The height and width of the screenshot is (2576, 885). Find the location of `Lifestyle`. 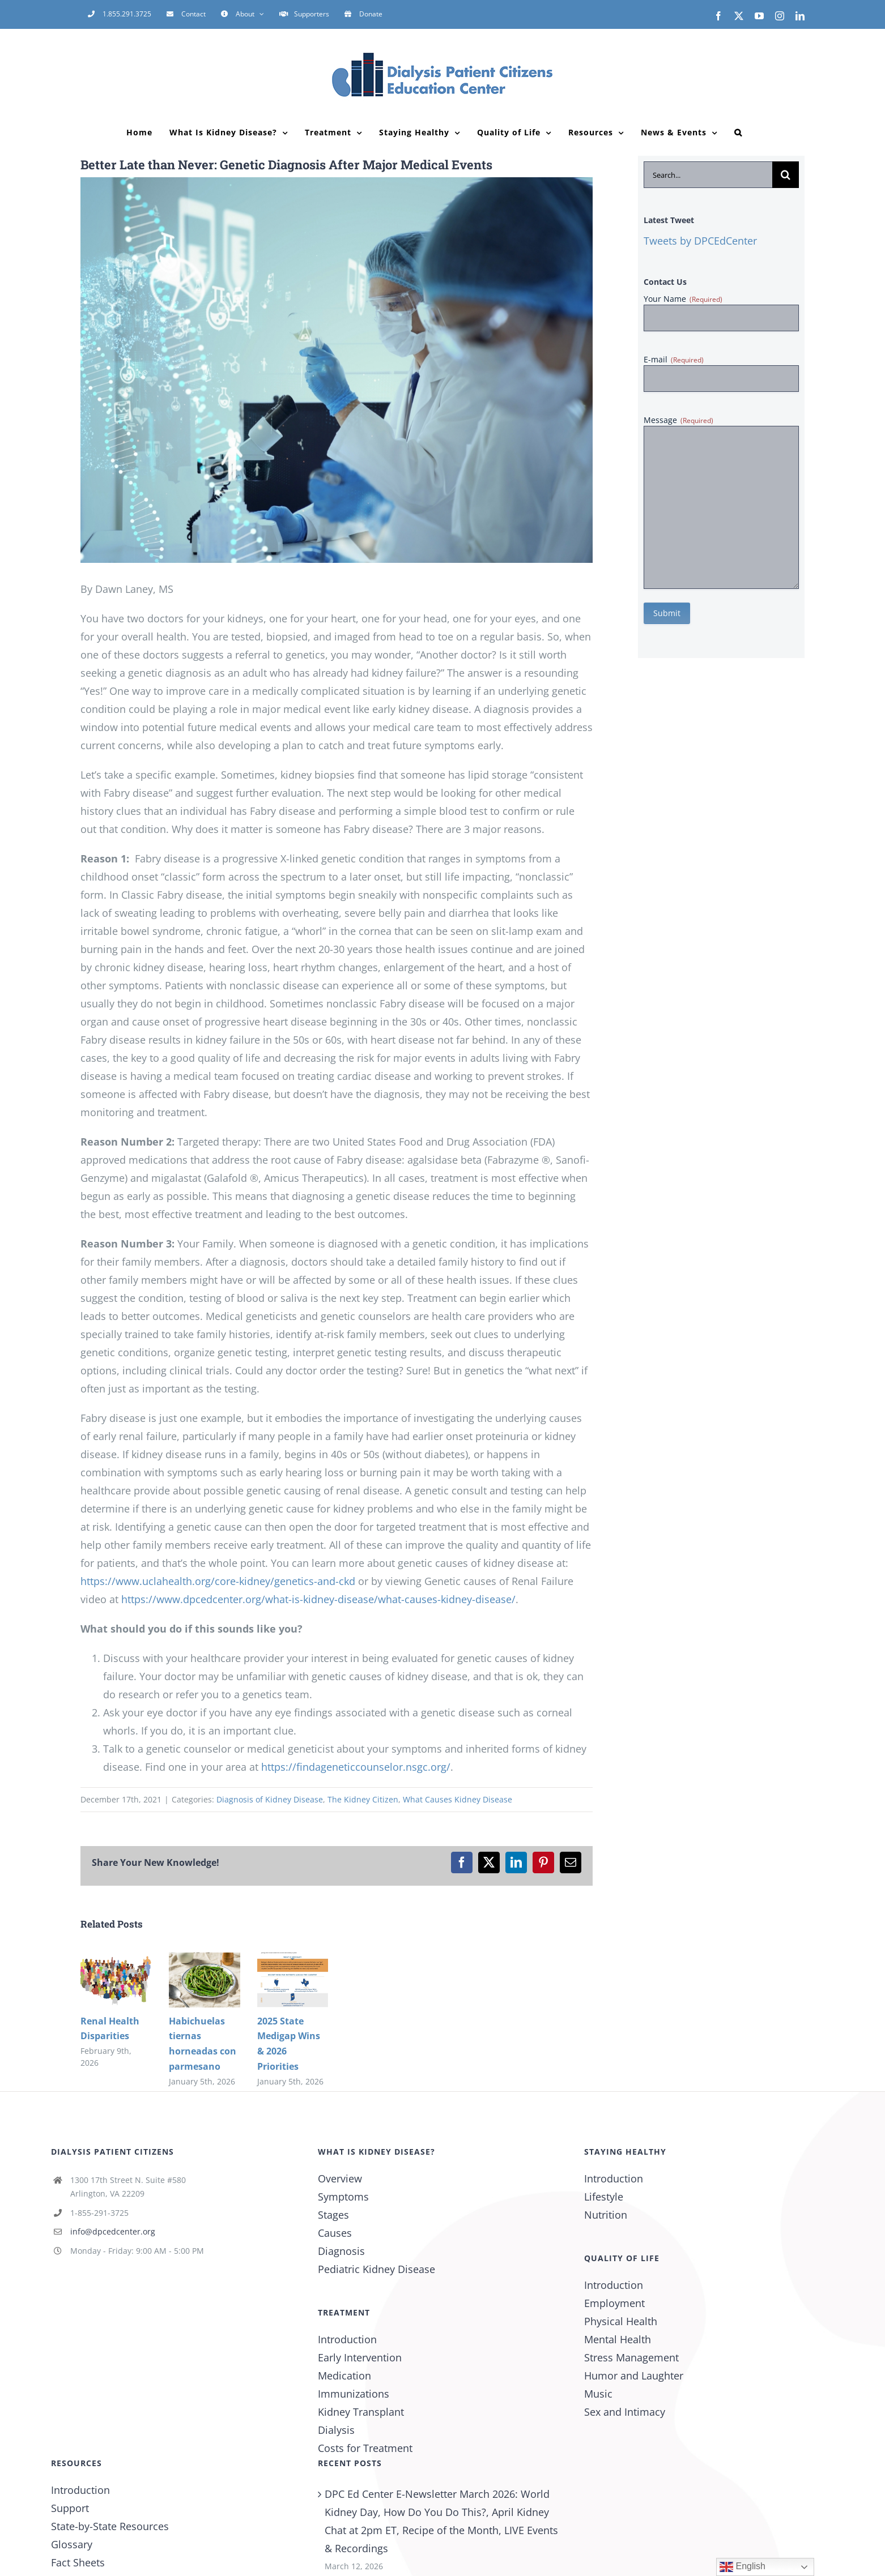

Lifestyle is located at coordinates (603, 2196).